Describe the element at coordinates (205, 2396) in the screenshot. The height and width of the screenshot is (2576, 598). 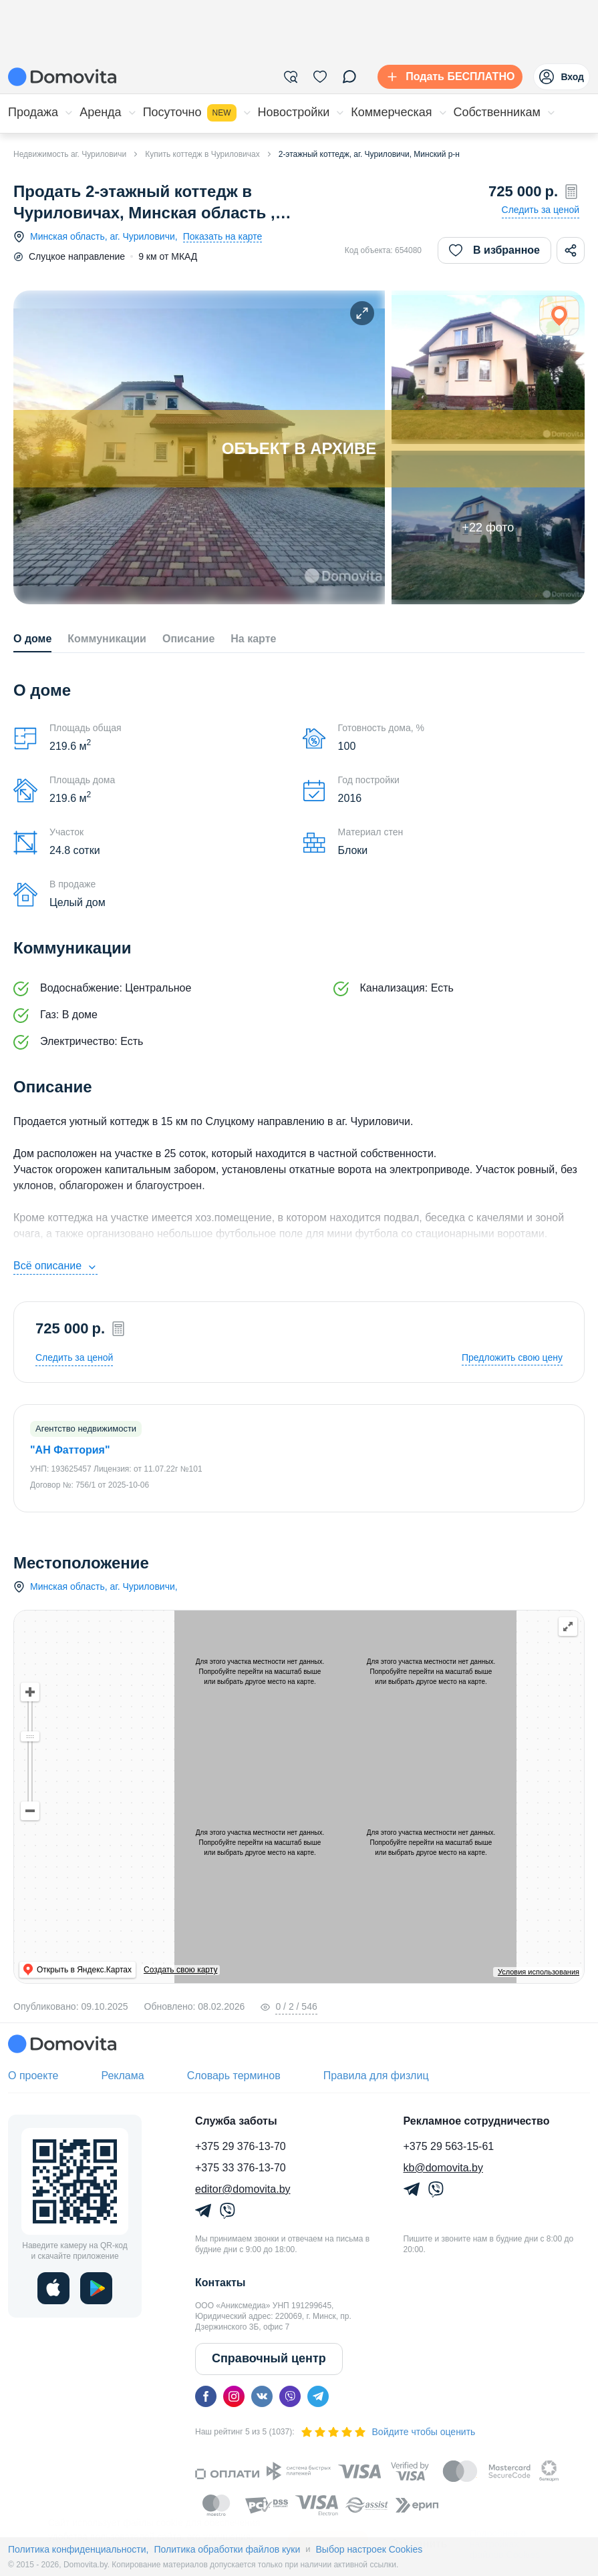
I see `[facebook]` at that location.